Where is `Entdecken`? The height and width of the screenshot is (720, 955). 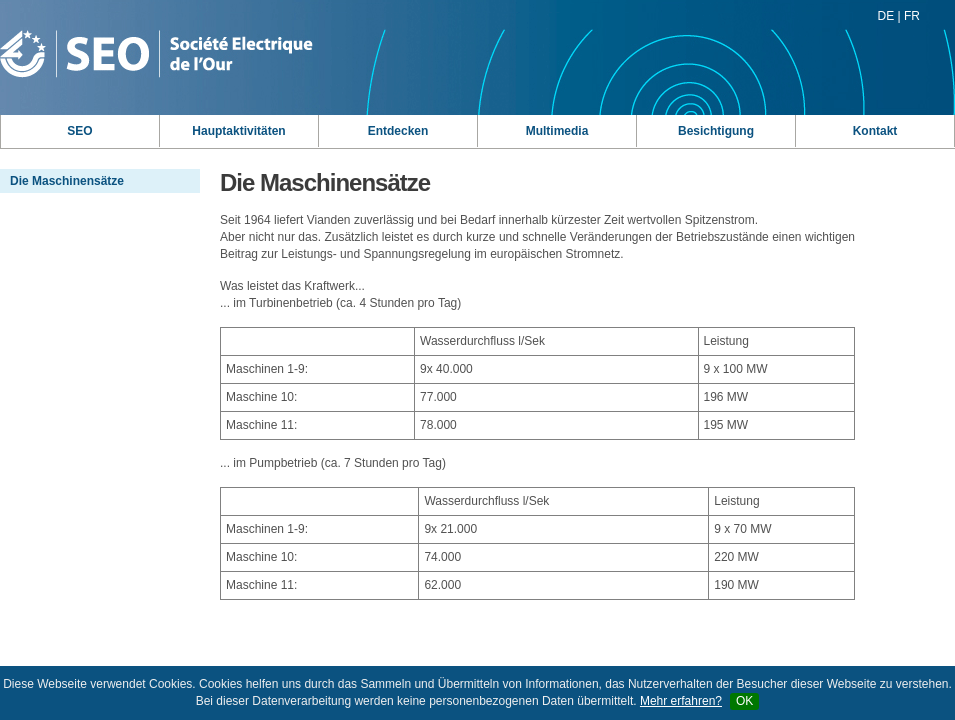
Entdecken is located at coordinates (398, 131).